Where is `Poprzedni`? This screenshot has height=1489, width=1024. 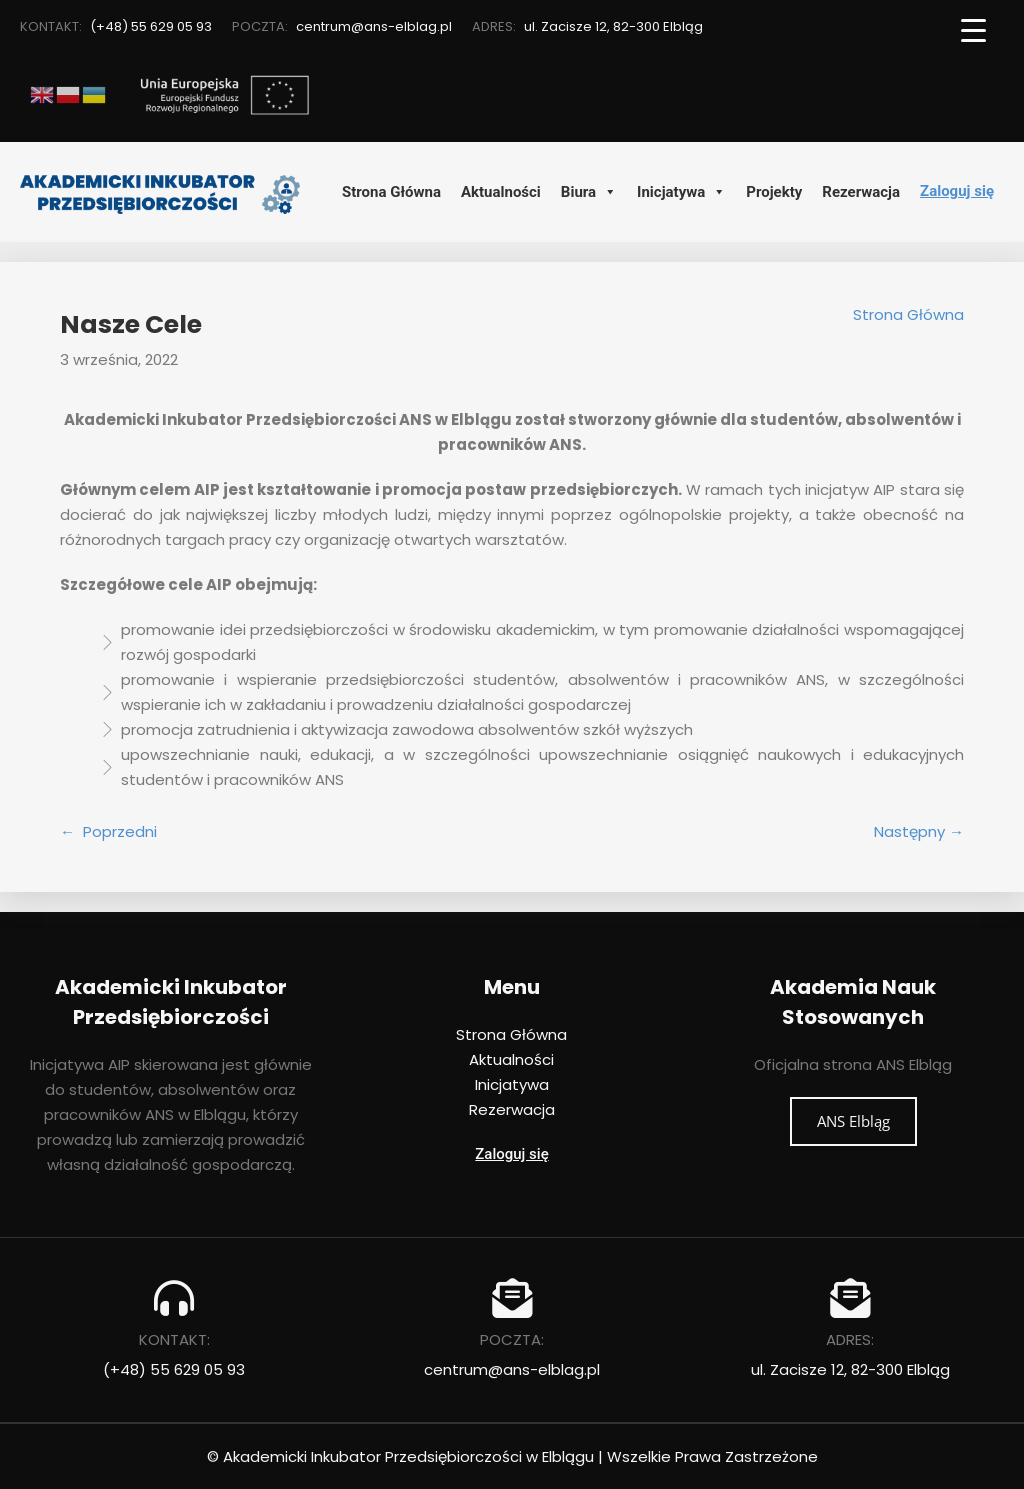 Poprzedni is located at coordinates (120, 831).